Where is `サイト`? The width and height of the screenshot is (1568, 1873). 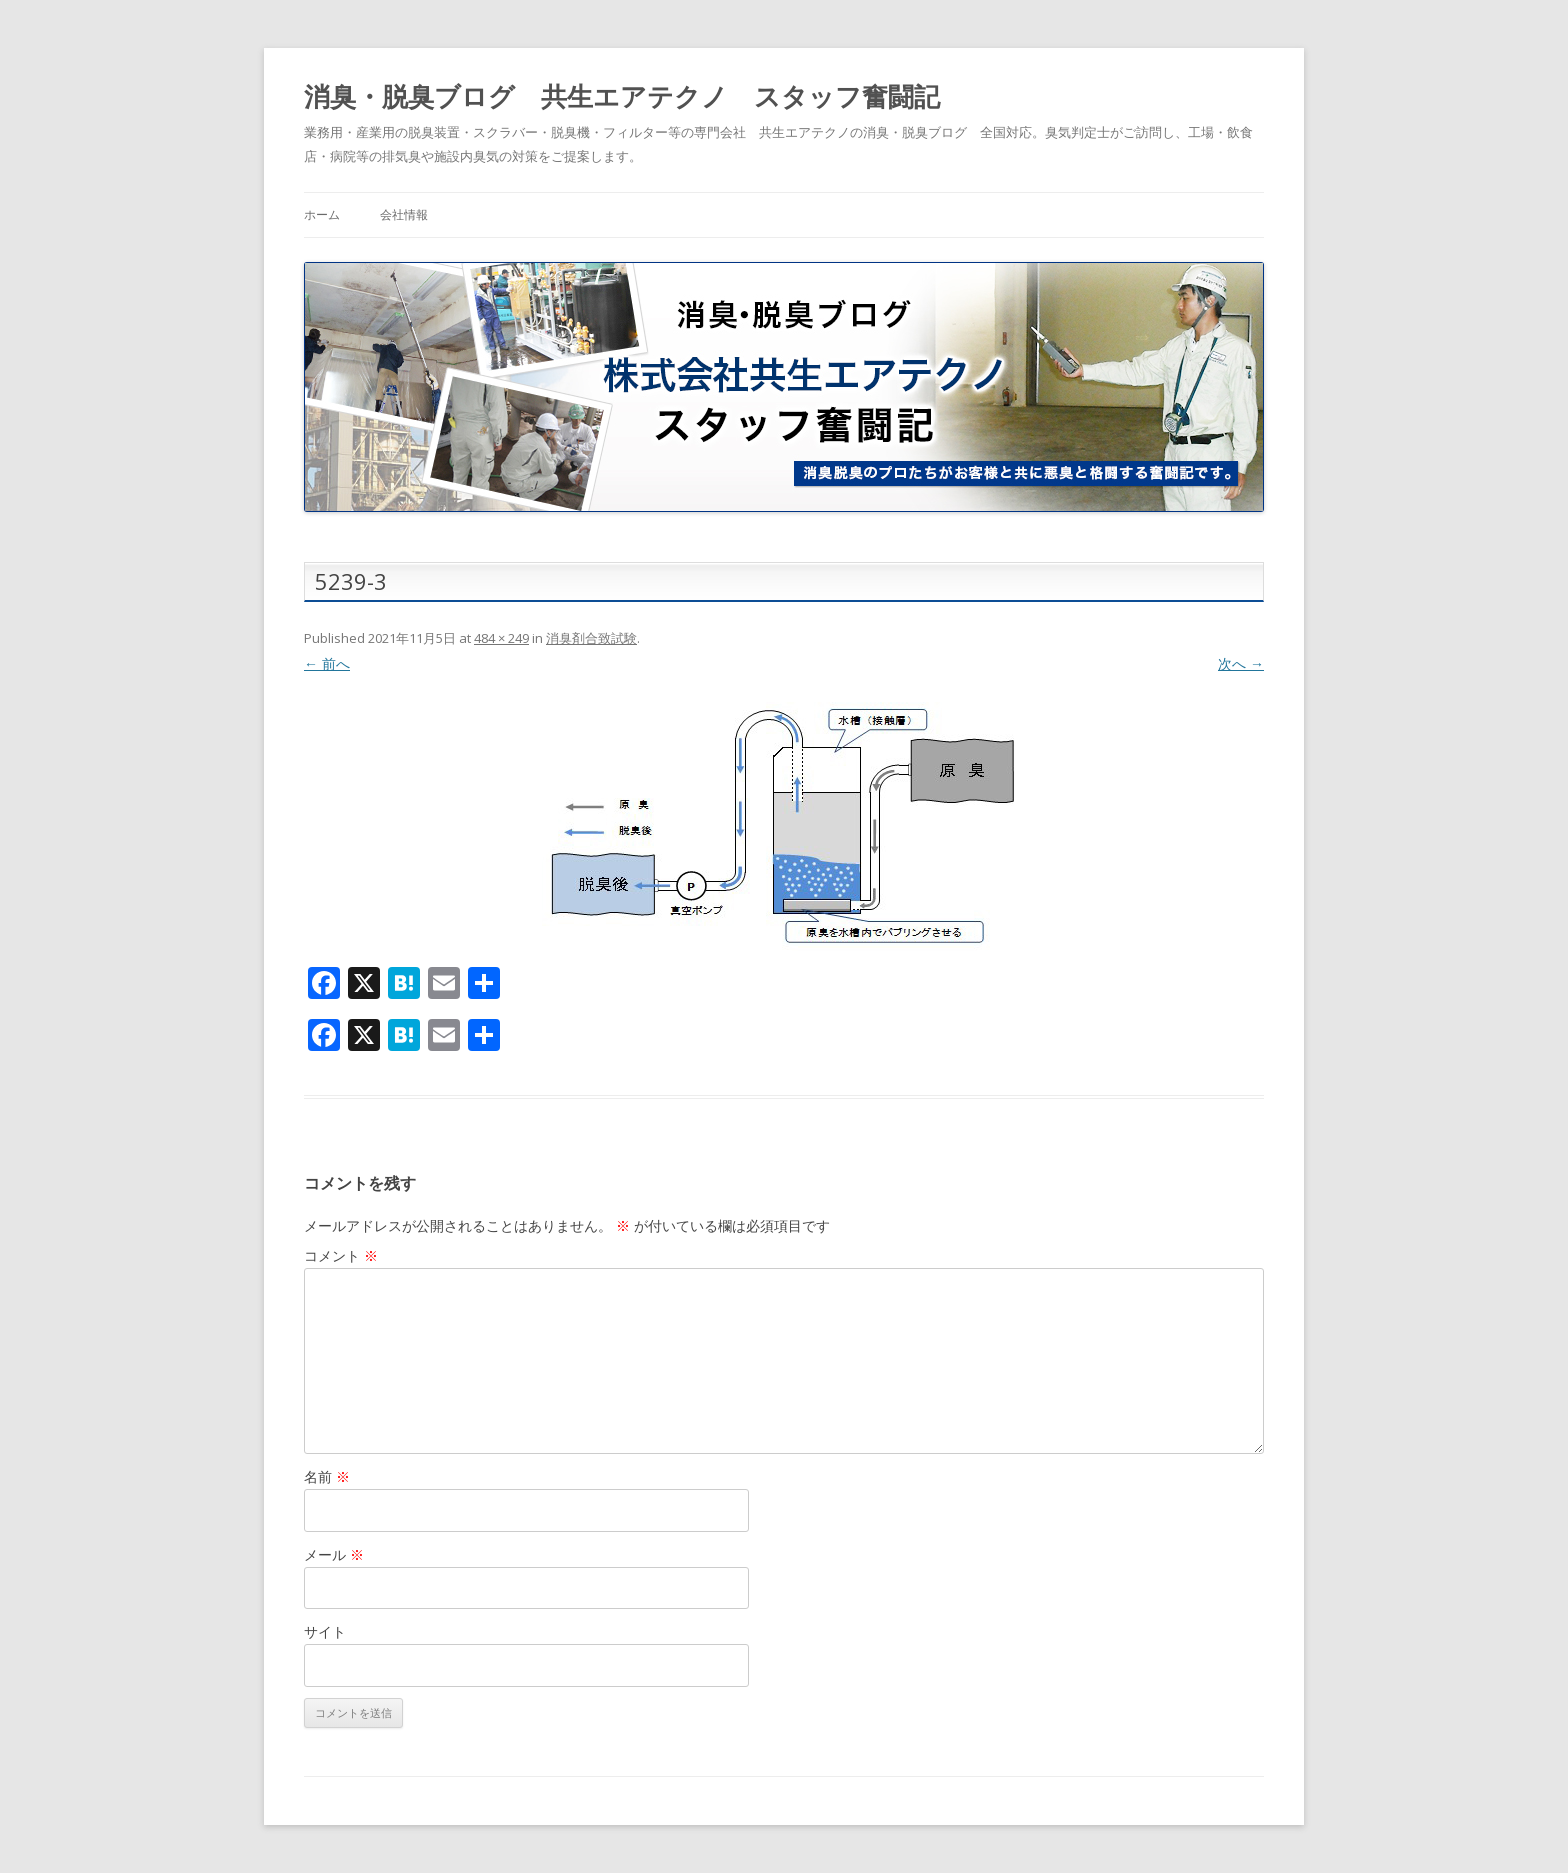 サイト is located at coordinates (325, 1631).